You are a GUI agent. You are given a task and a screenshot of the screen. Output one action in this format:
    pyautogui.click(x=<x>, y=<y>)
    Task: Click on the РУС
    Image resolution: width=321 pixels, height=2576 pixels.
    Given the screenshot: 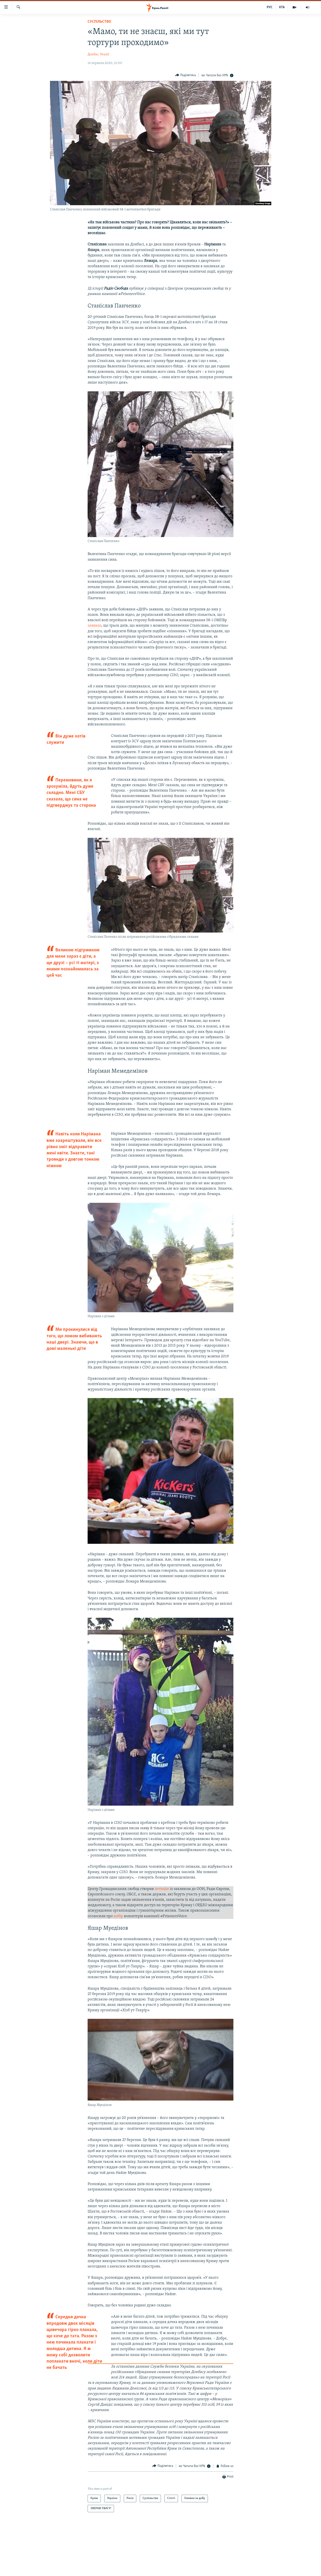 What is the action you would take?
    pyautogui.click(x=270, y=7)
    